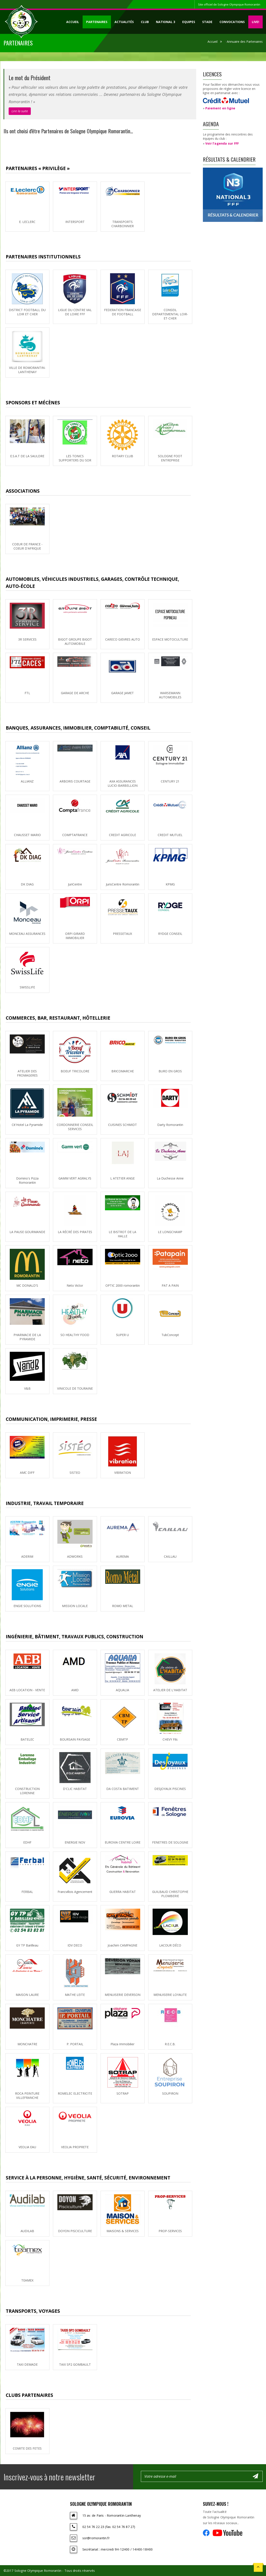 The image size is (266, 2576). Describe the element at coordinates (222, 143) in the screenshot. I see `Voir l'agenda sur FFF` at that location.